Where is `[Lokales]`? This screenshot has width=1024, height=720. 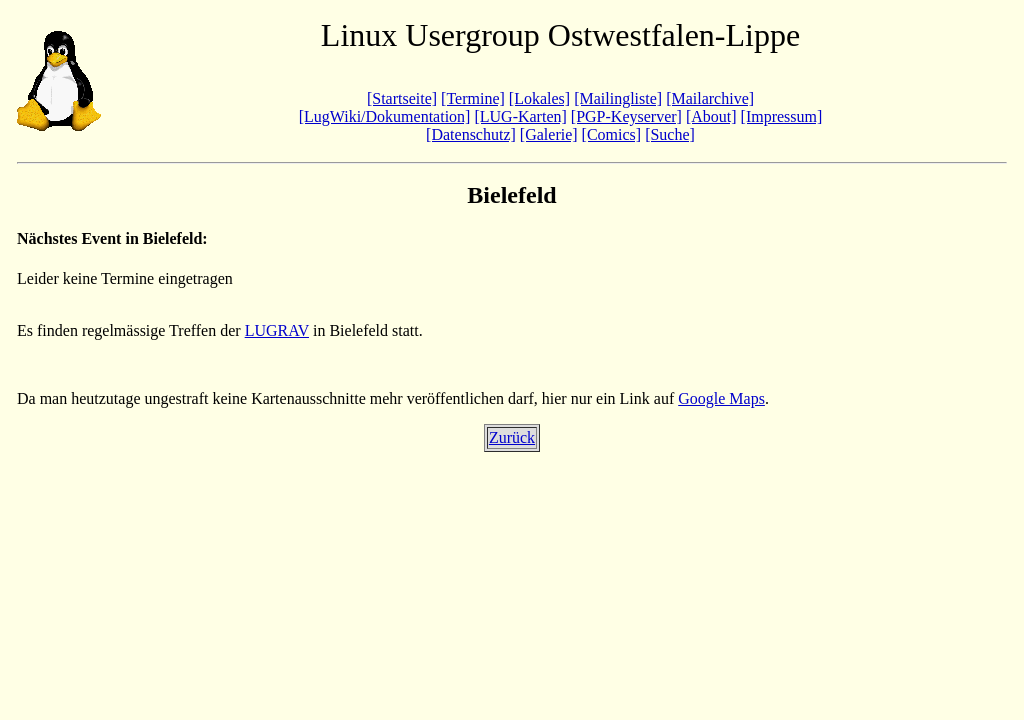
[Lokales] is located at coordinates (539, 98).